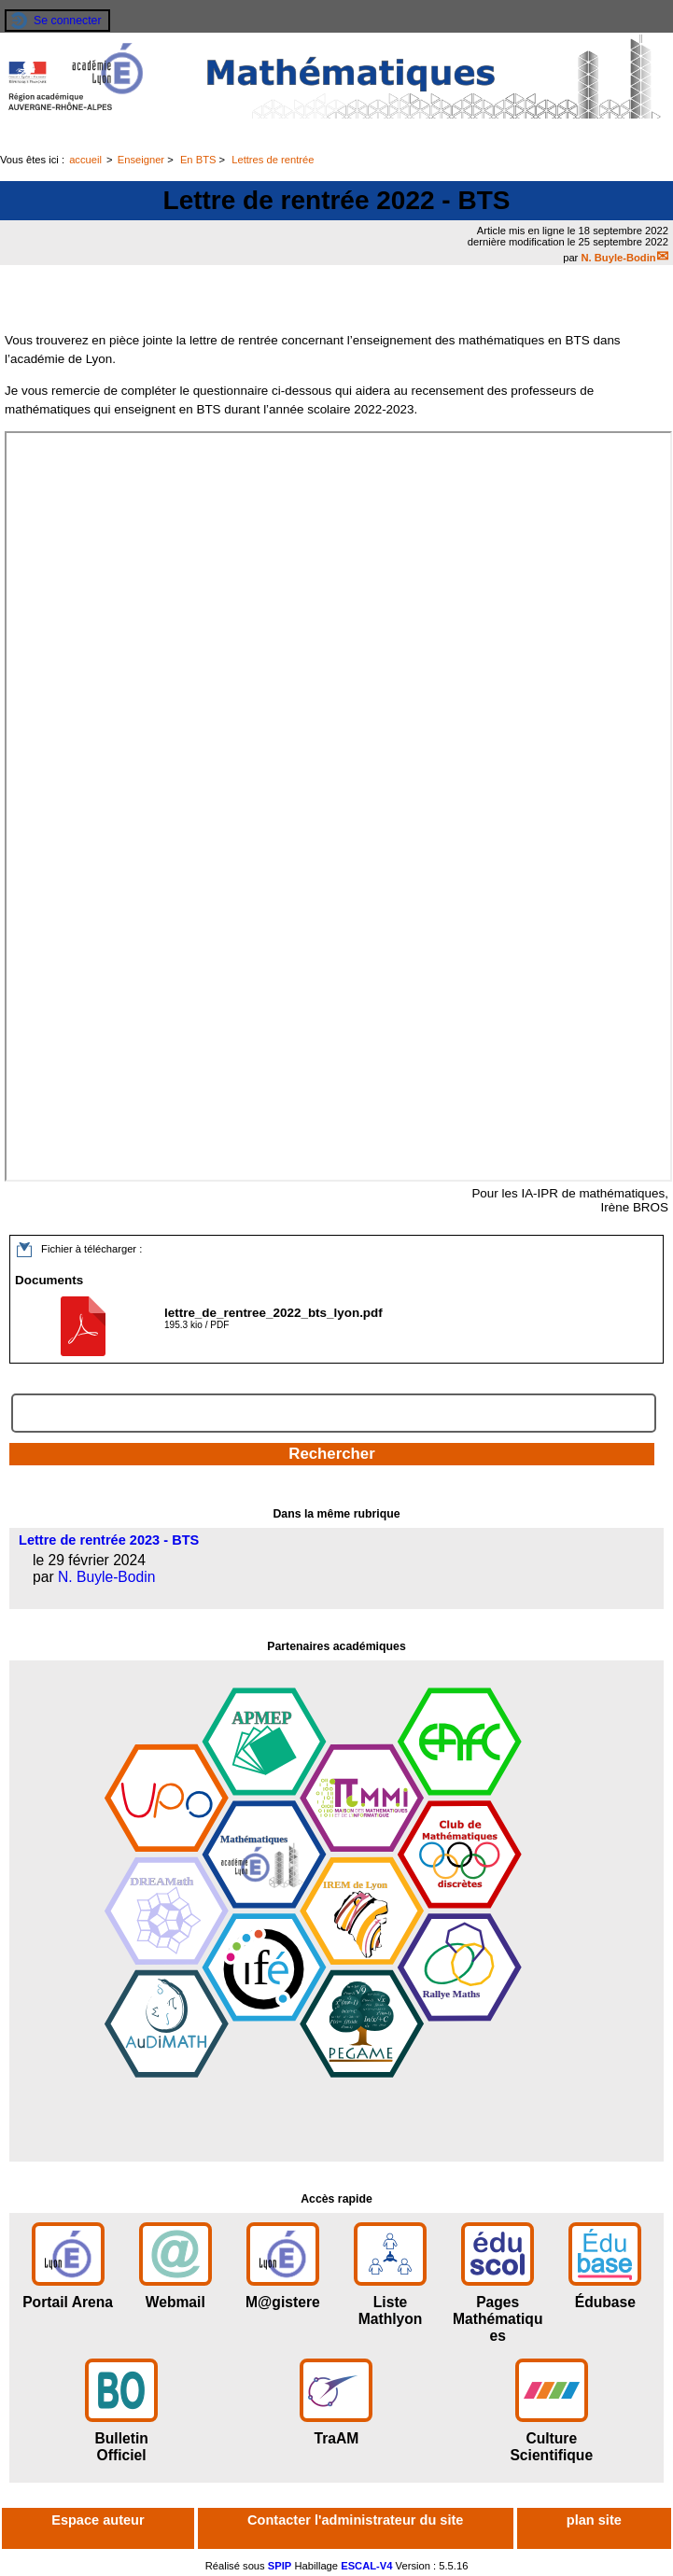 Image resolution: width=673 pixels, height=2576 pixels. What do you see at coordinates (366, 2565) in the screenshot?
I see `ESCAL-V4` at bounding box center [366, 2565].